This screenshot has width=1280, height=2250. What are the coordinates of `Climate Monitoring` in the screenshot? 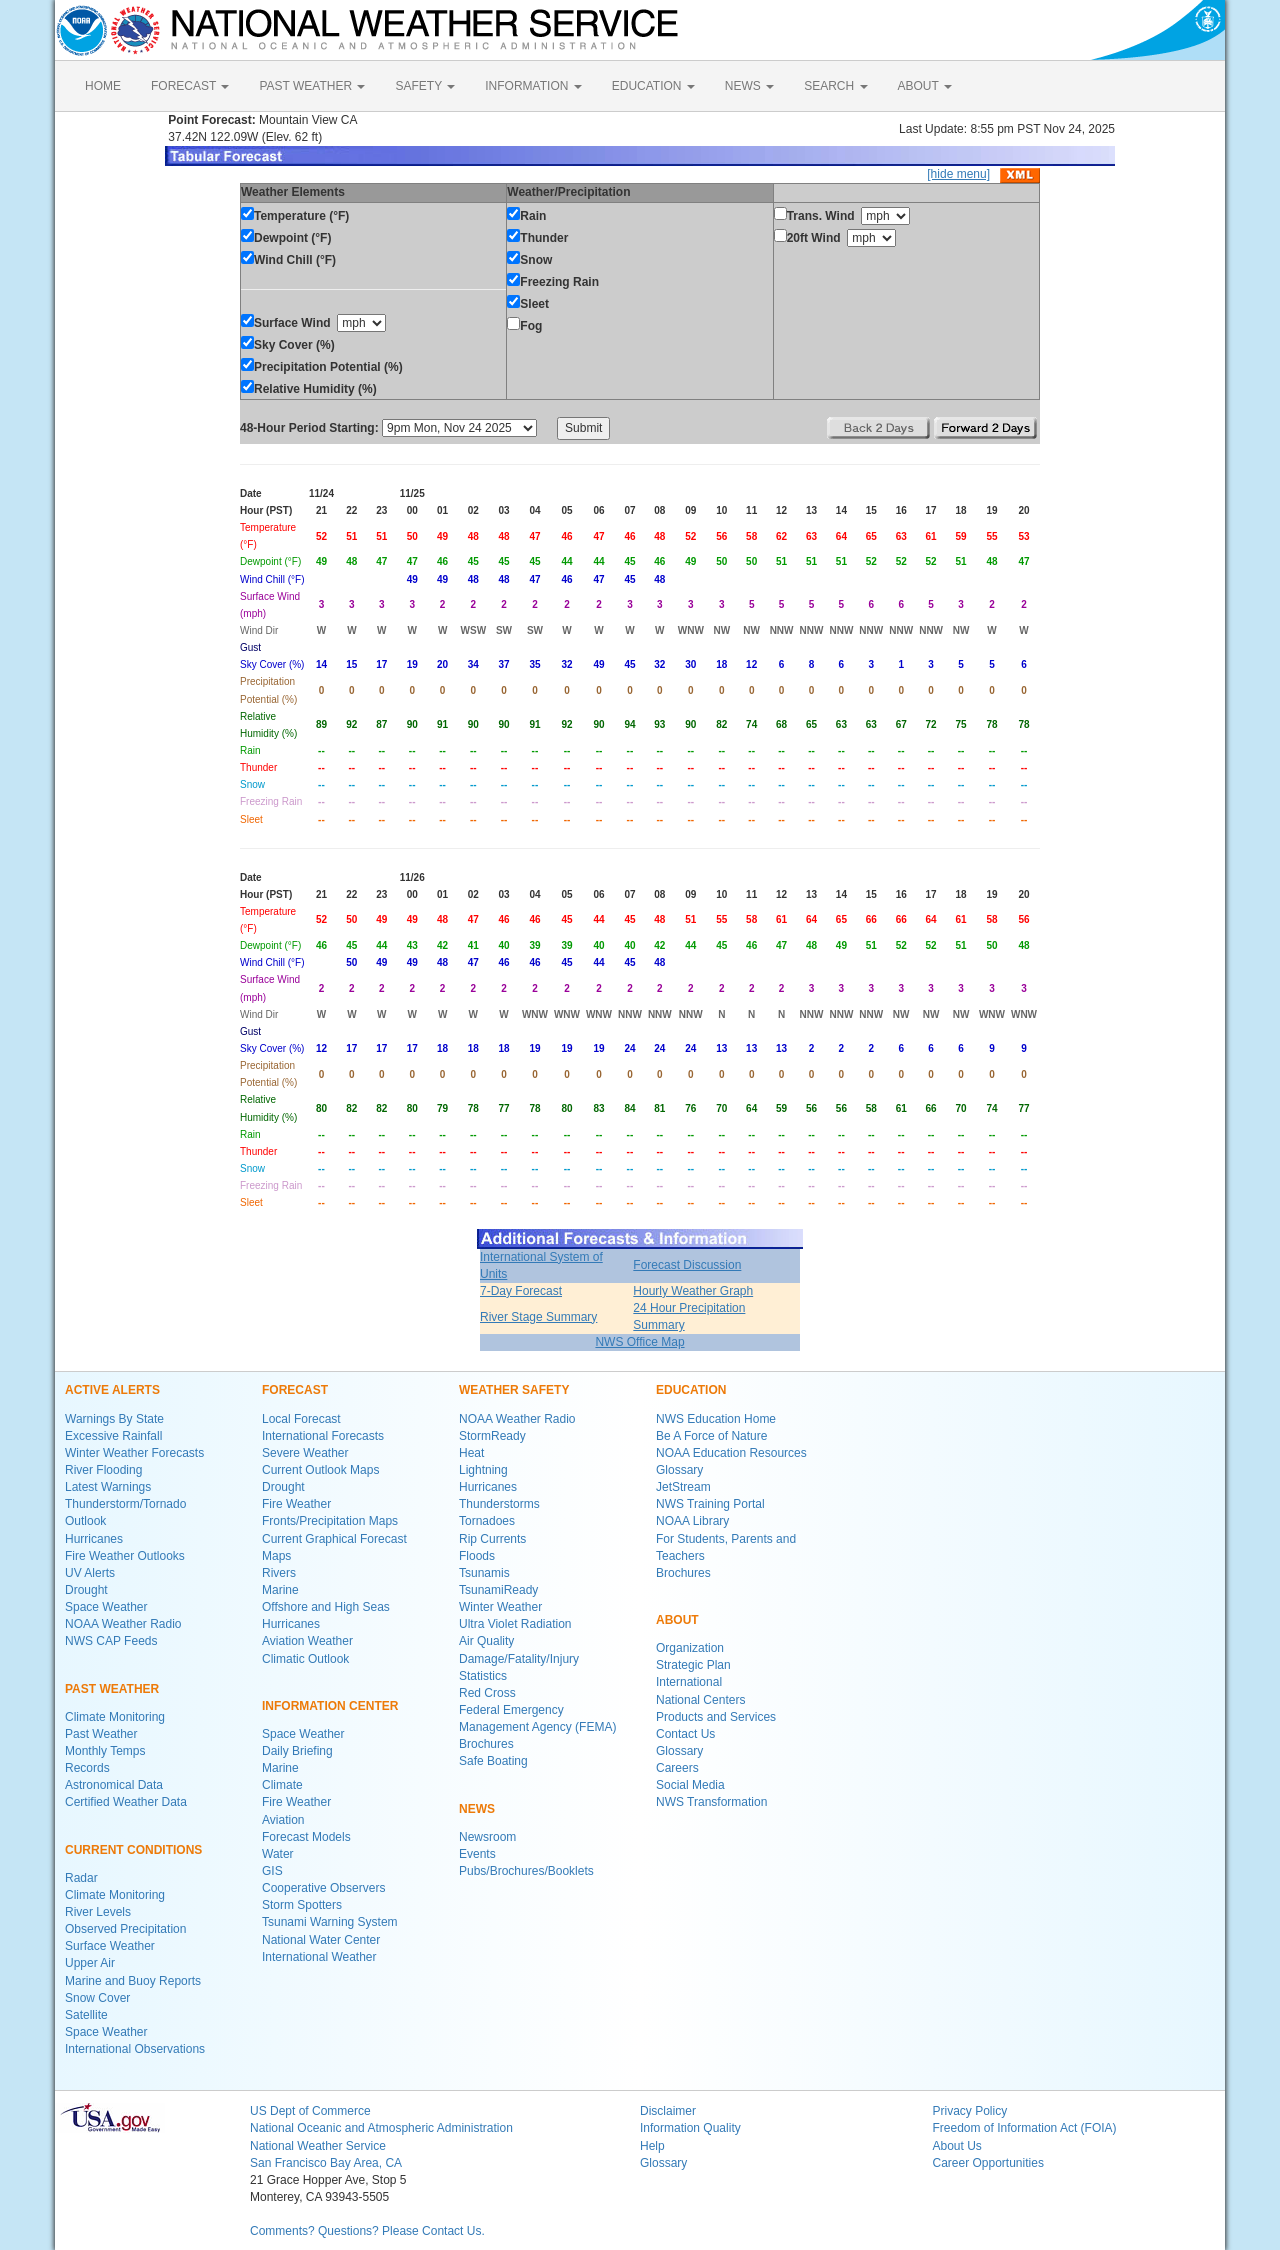 It's located at (115, 1717).